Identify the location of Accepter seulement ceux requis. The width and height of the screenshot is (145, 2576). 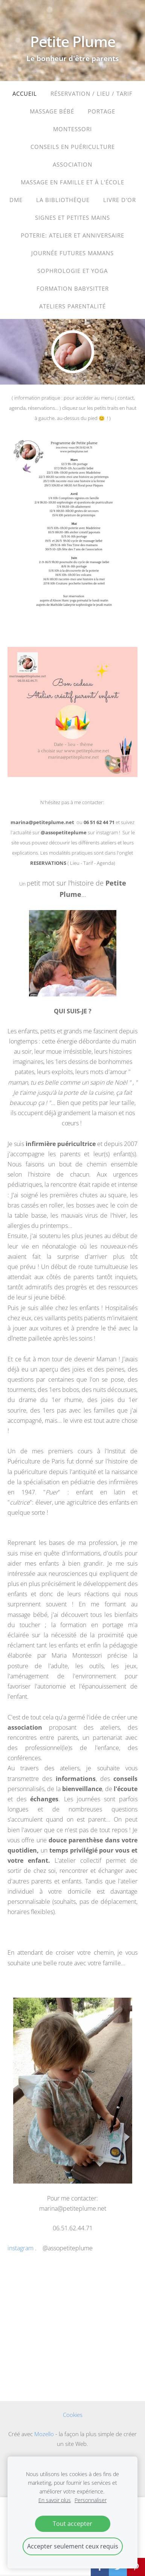
(72, 2546).